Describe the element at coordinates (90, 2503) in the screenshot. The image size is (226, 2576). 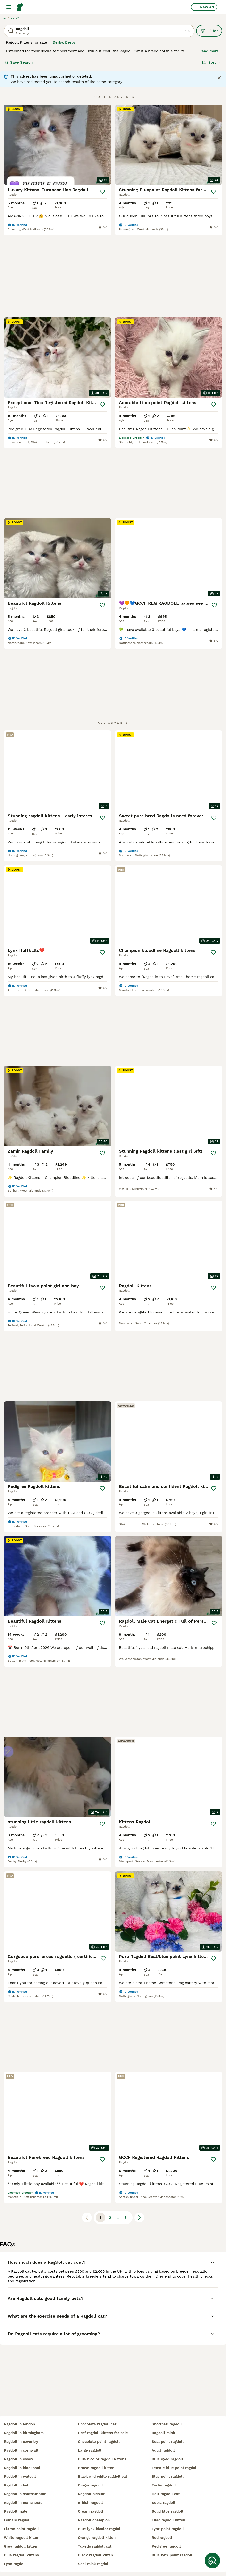
I see `british ragdoll` at that location.